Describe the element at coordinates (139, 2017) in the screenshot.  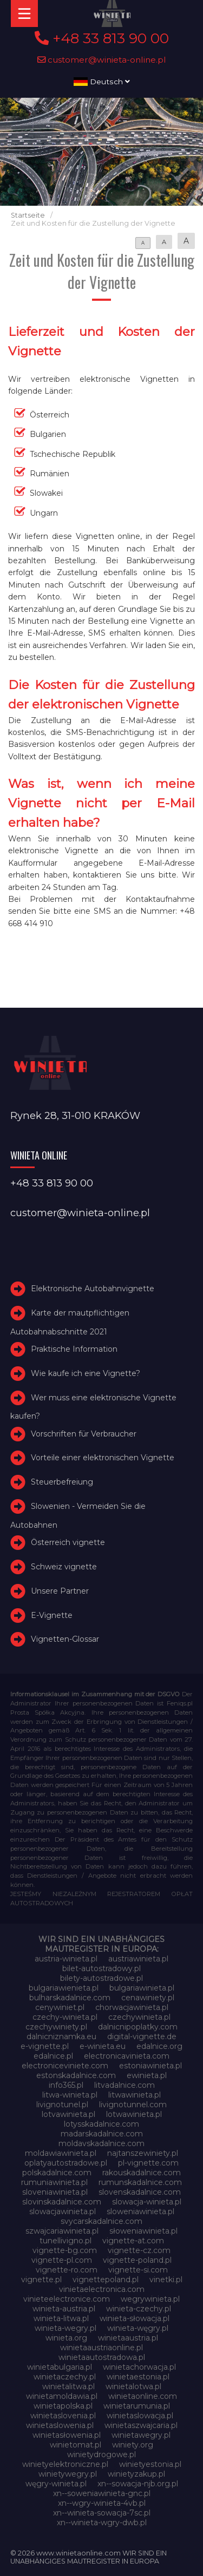
I see `czechywinieta.pl` at that location.